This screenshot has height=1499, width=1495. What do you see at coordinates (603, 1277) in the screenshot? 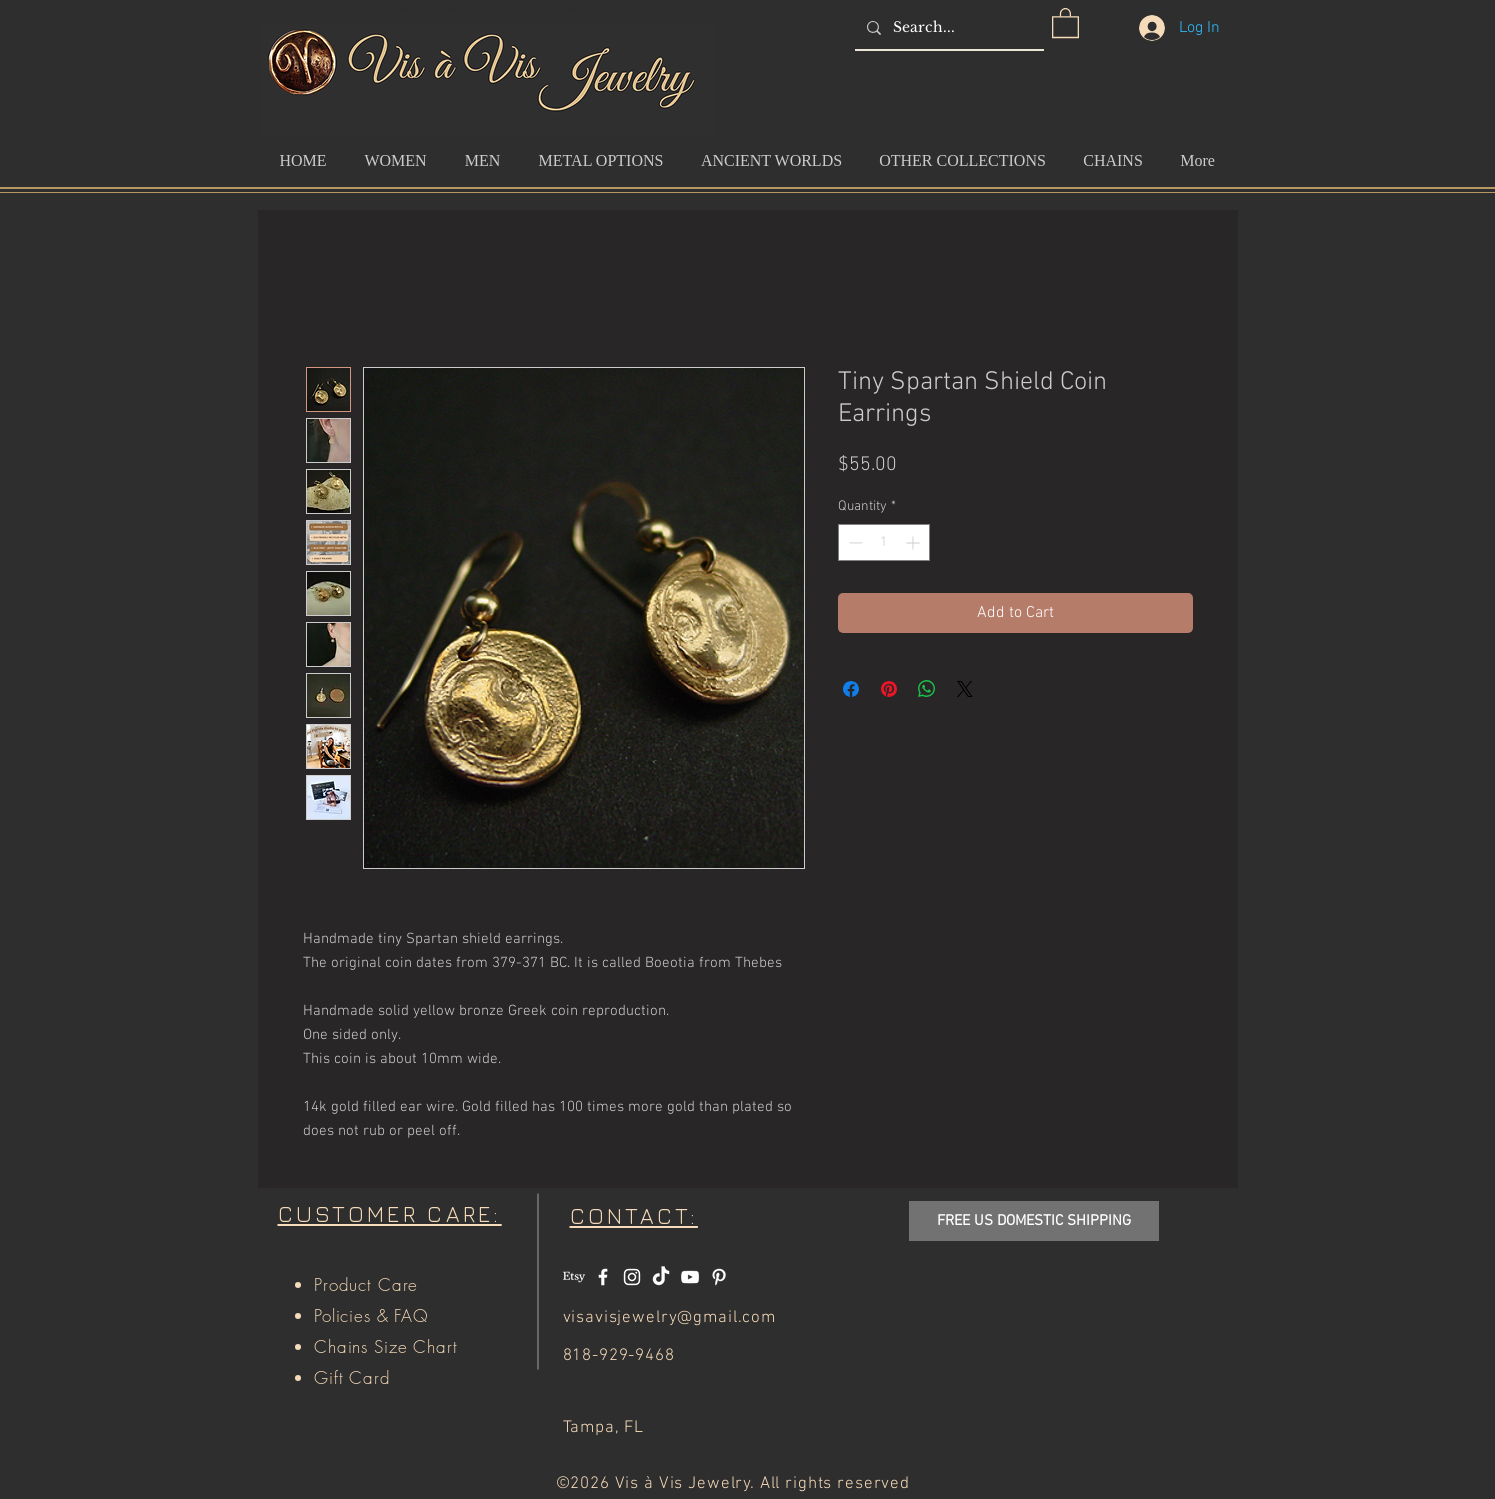
I see `[White Facebook Icon]` at bounding box center [603, 1277].